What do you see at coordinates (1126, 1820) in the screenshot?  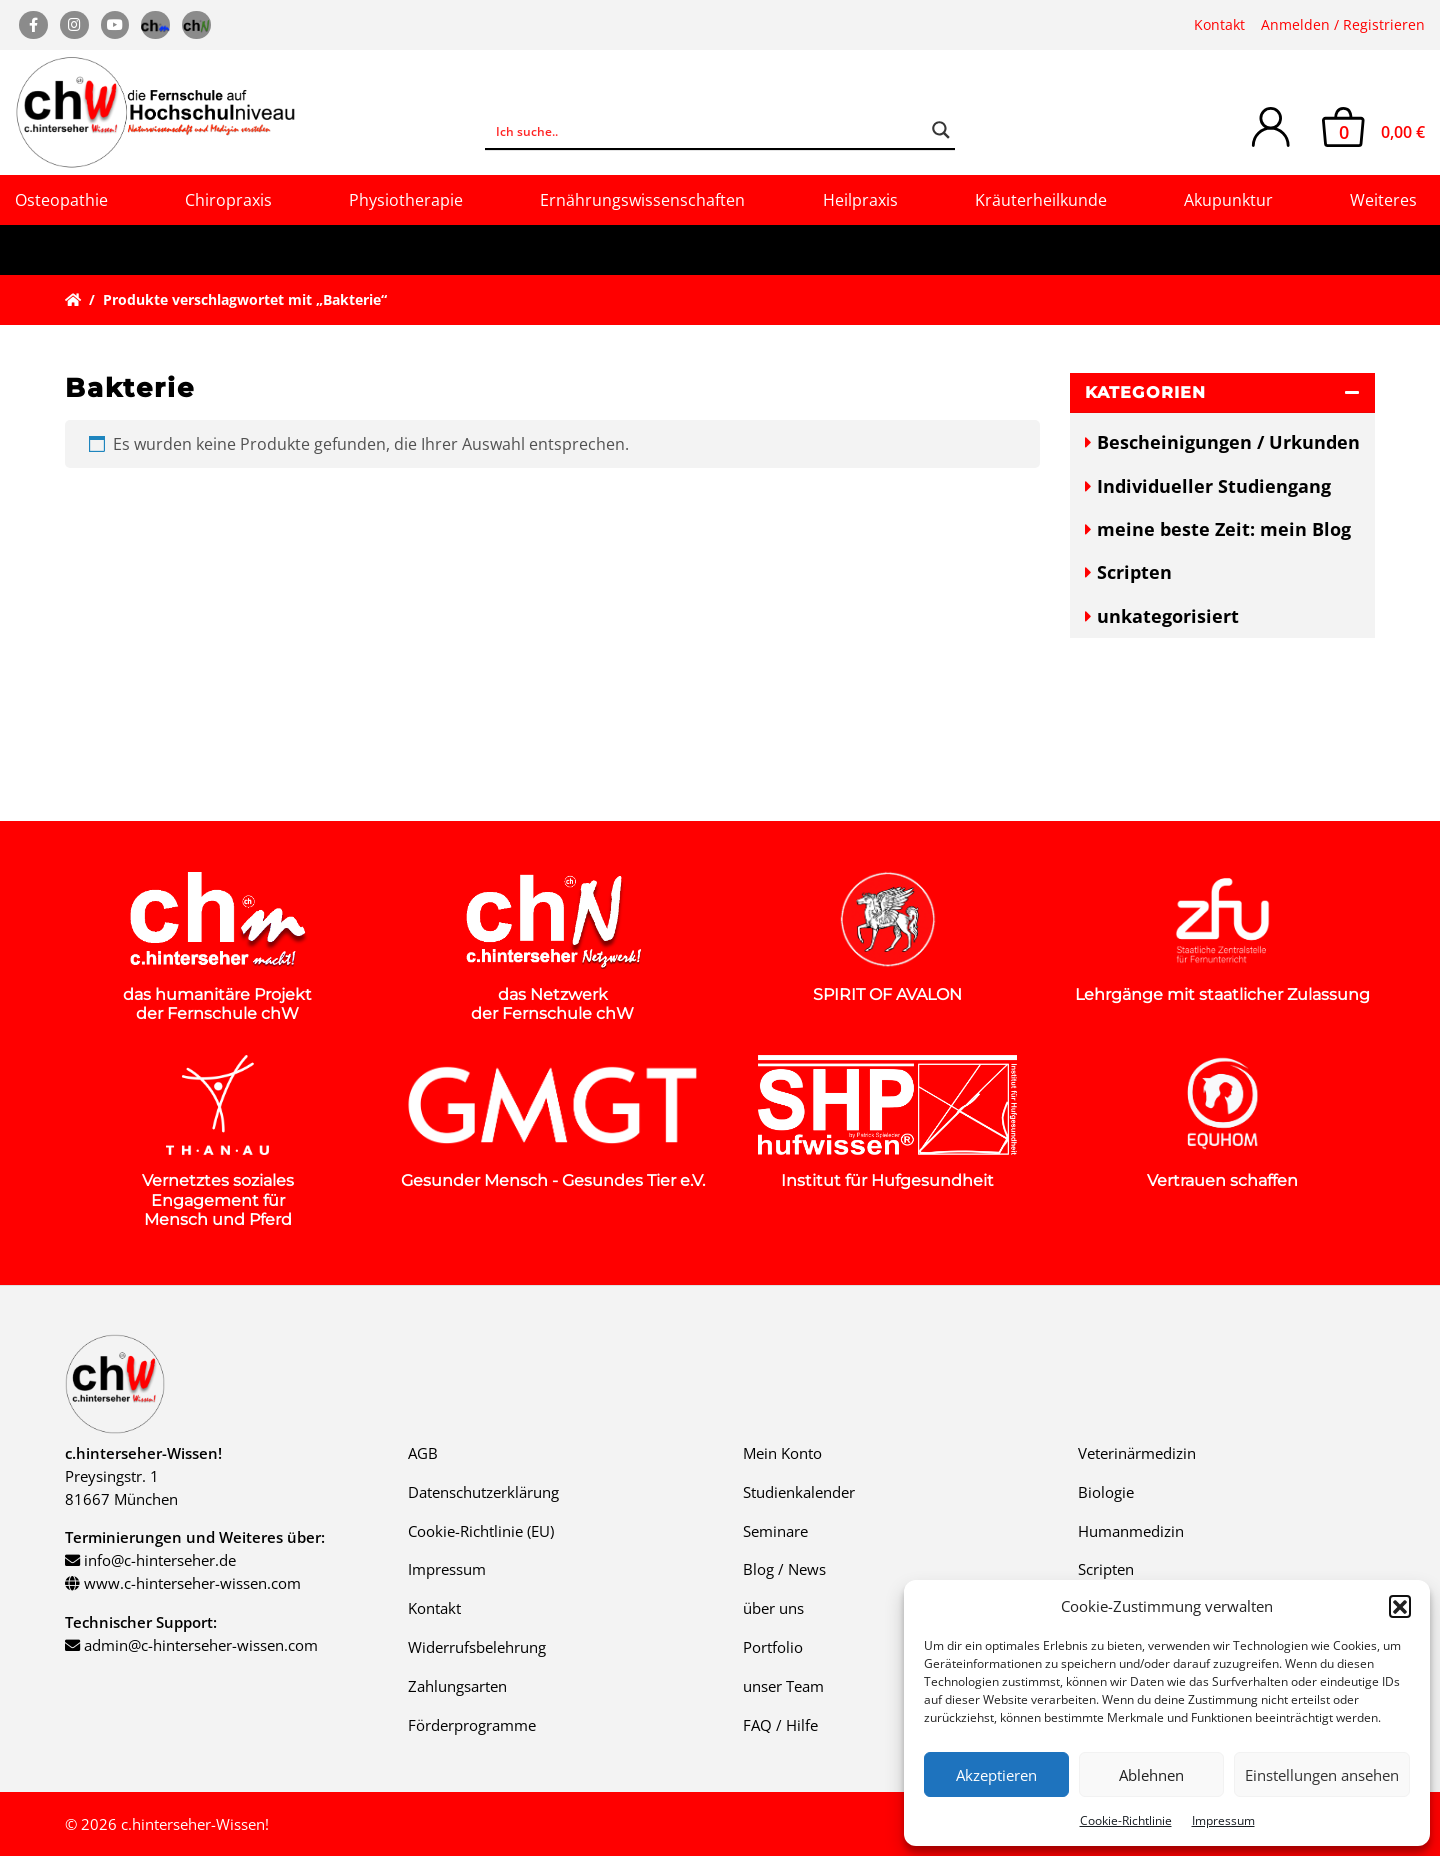 I see `Cookie-Richtlinie` at bounding box center [1126, 1820].